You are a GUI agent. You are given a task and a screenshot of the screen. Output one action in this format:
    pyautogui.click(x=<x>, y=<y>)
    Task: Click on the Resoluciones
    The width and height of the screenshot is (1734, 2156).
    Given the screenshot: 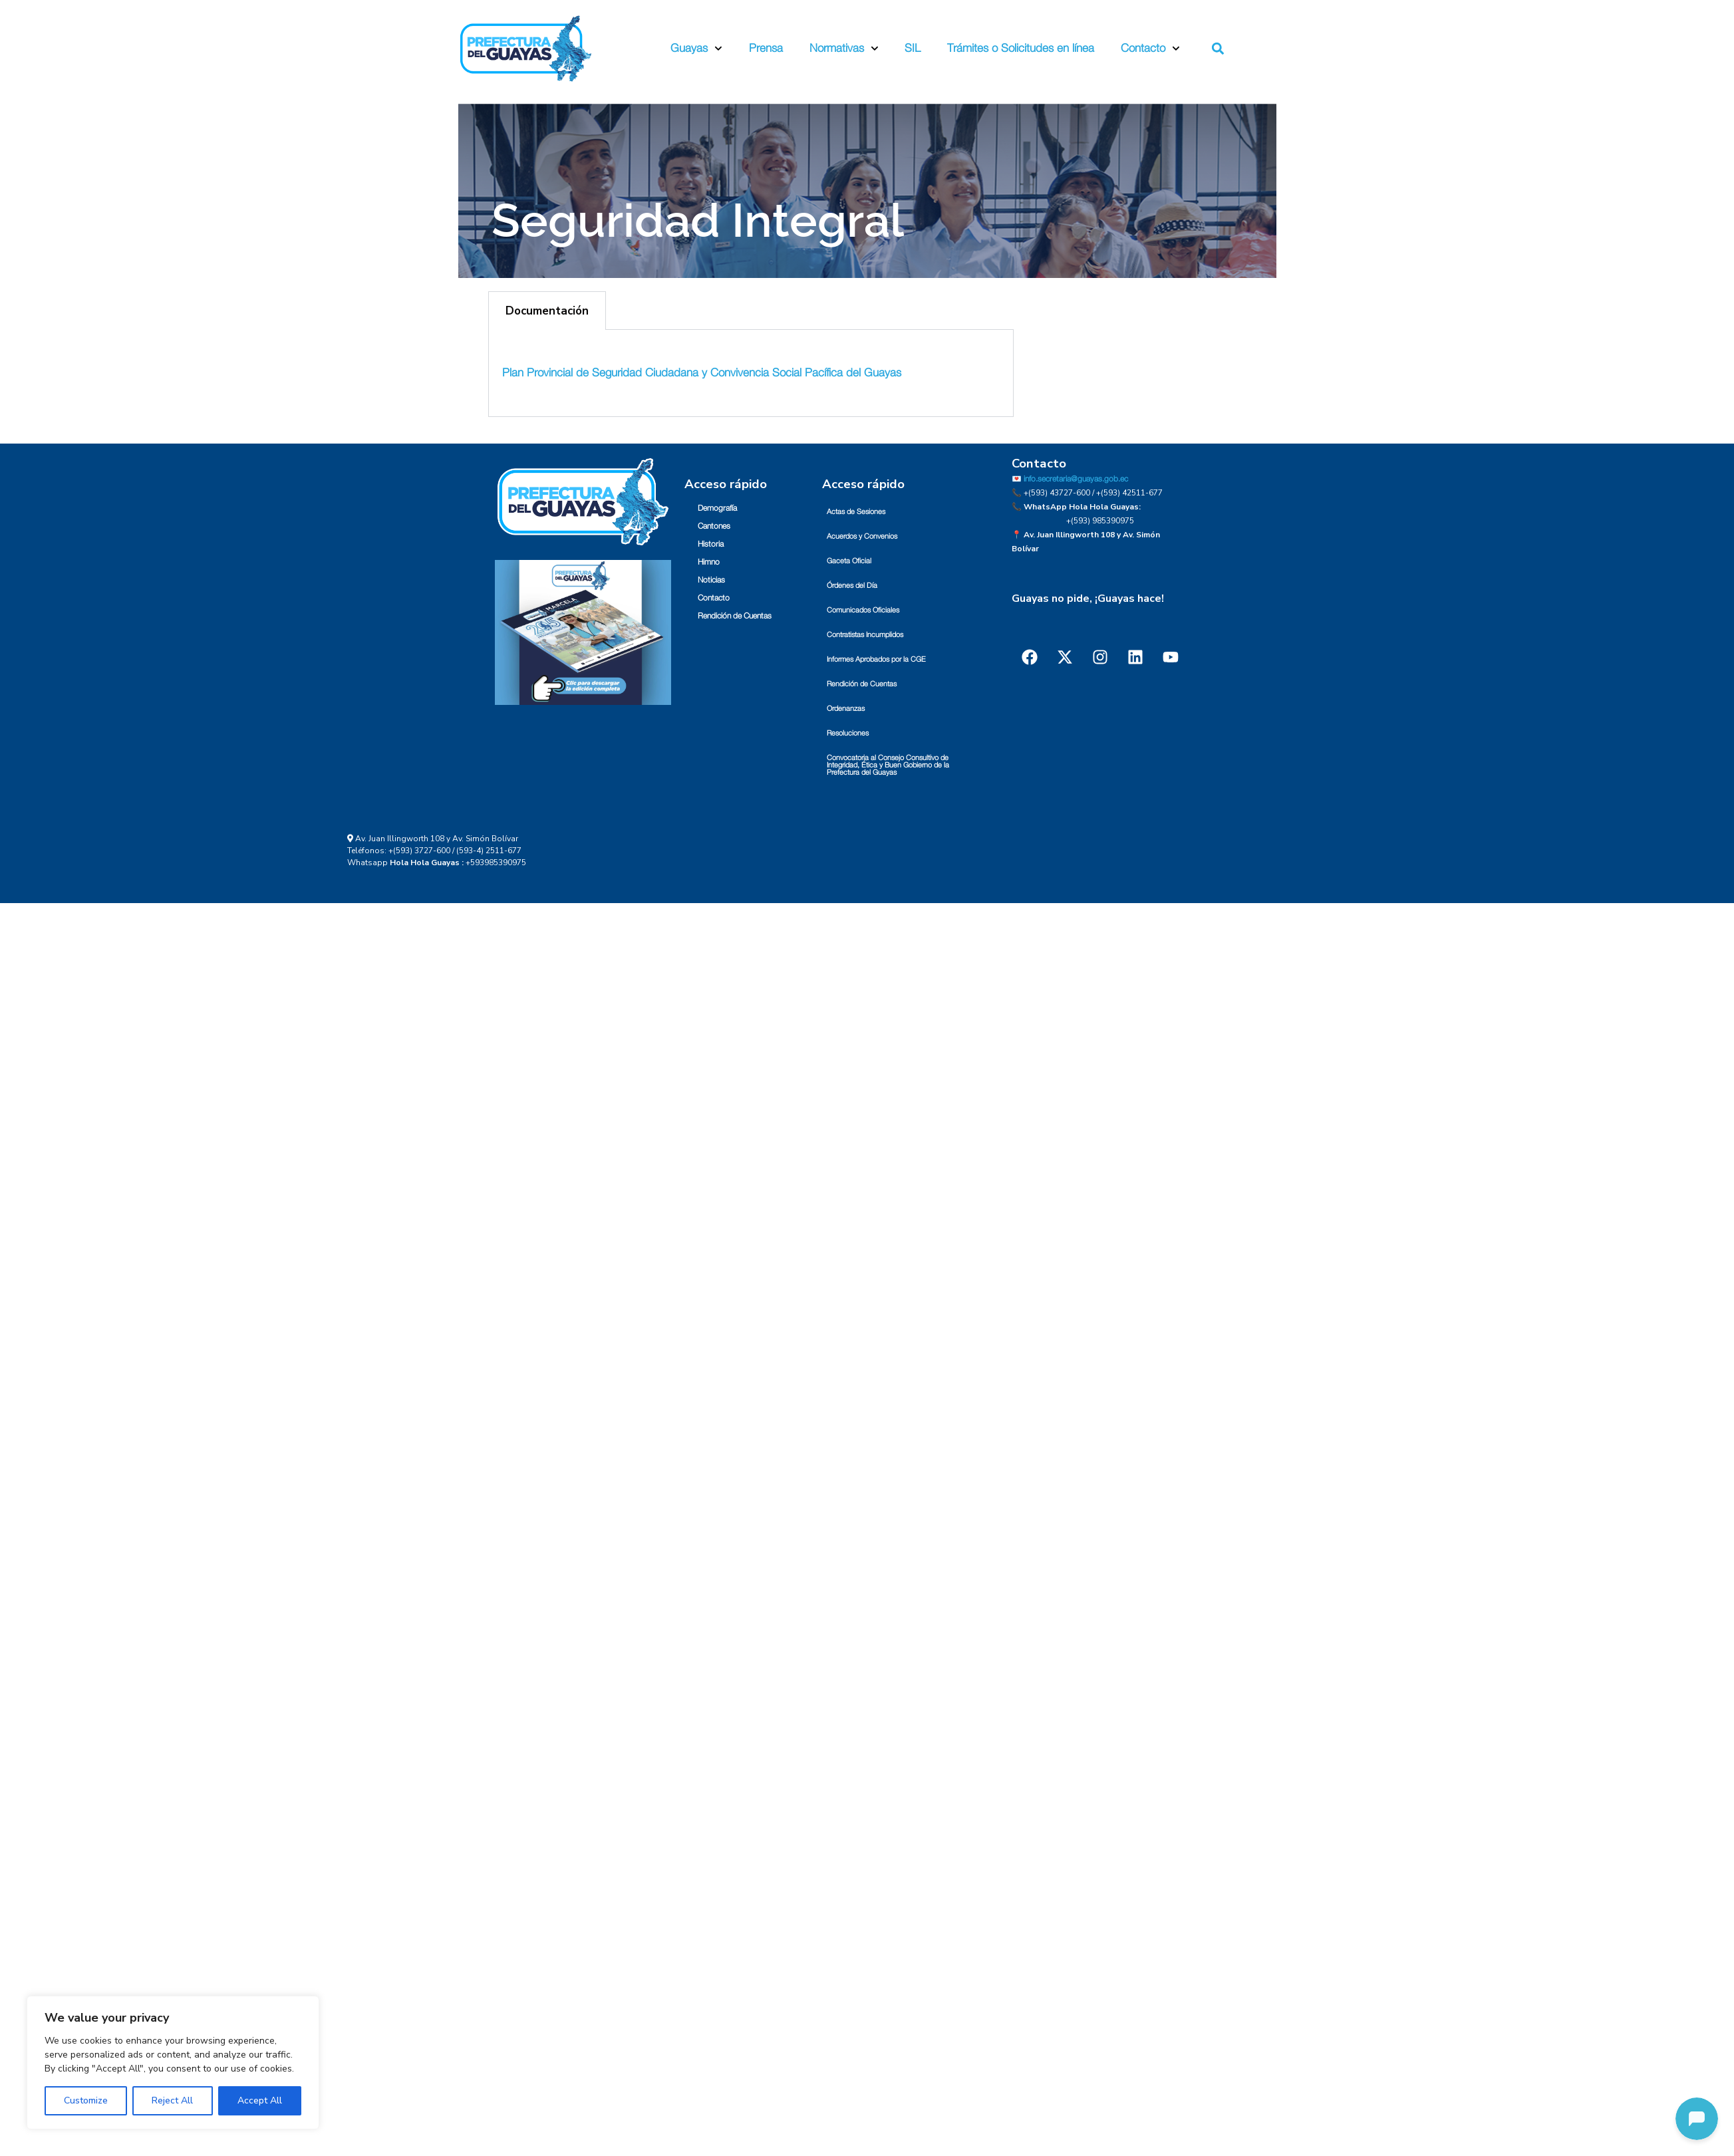 What is the action you would take?
    pyautogui.click(x=848, y=733)
    